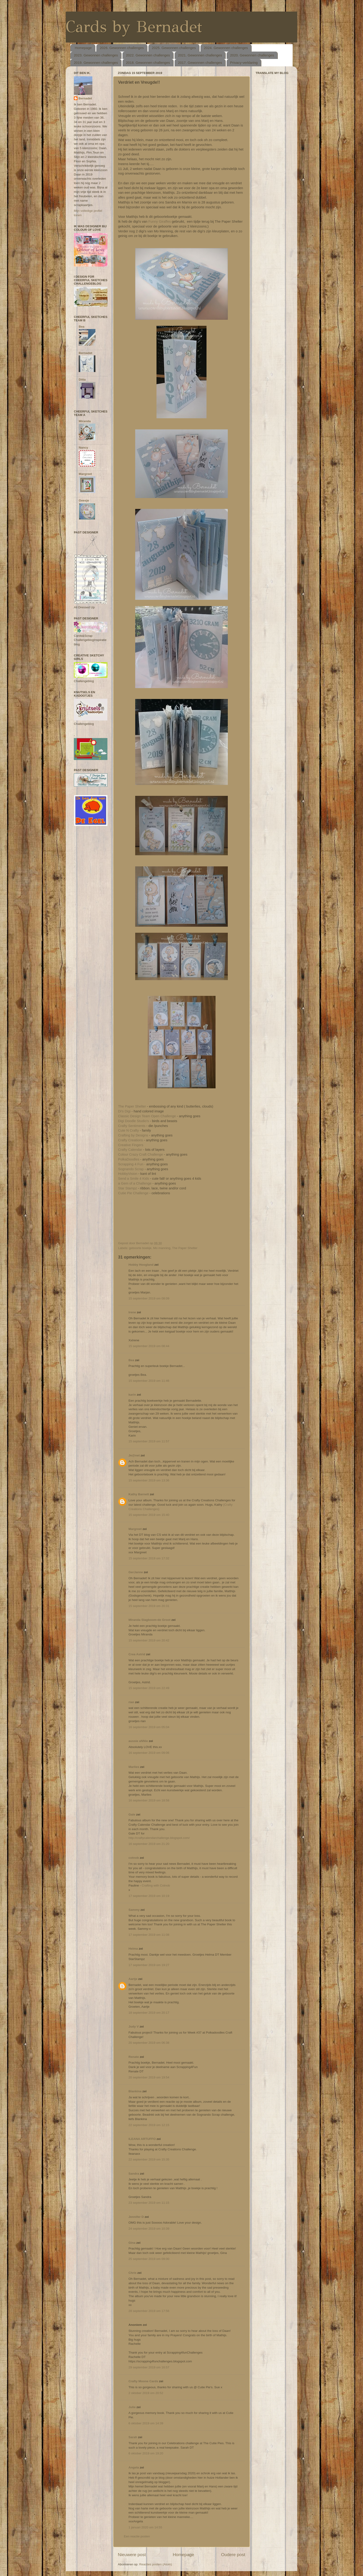 This screenshot has height=2576, width=363. I want to click on Sandra, so click(133, 2173).